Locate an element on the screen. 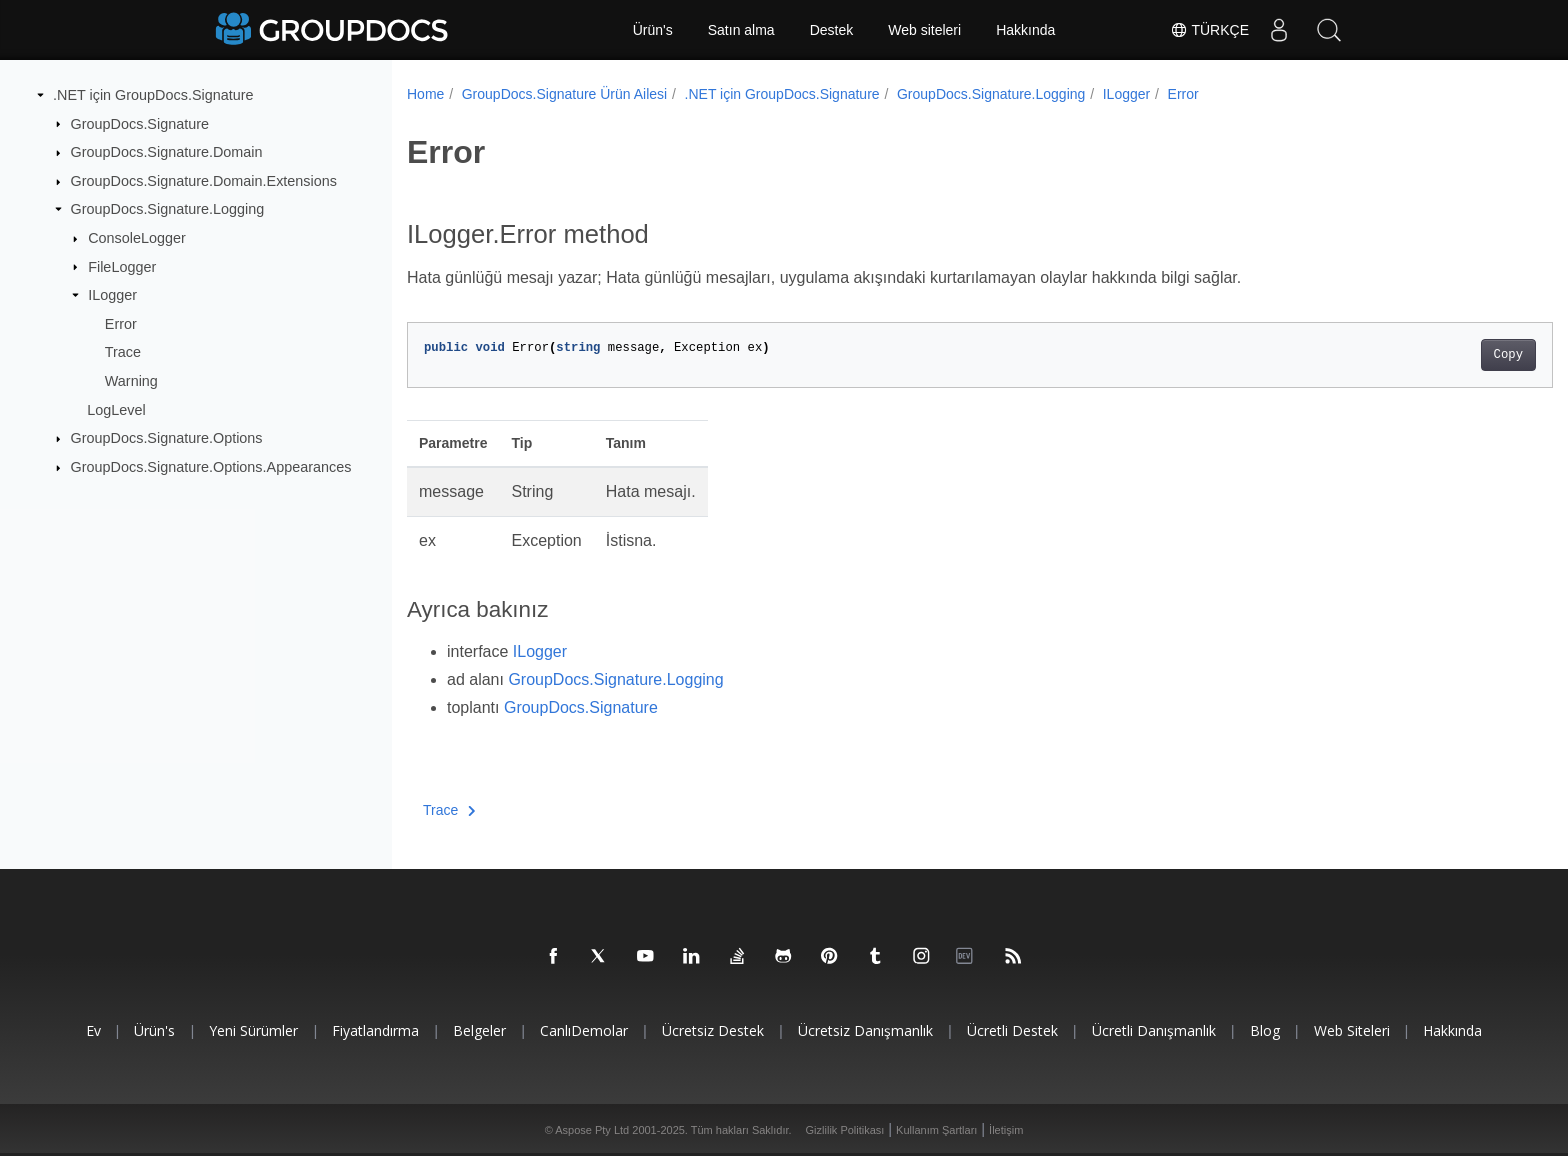  Ürün's is located at coordinates (653, 30).